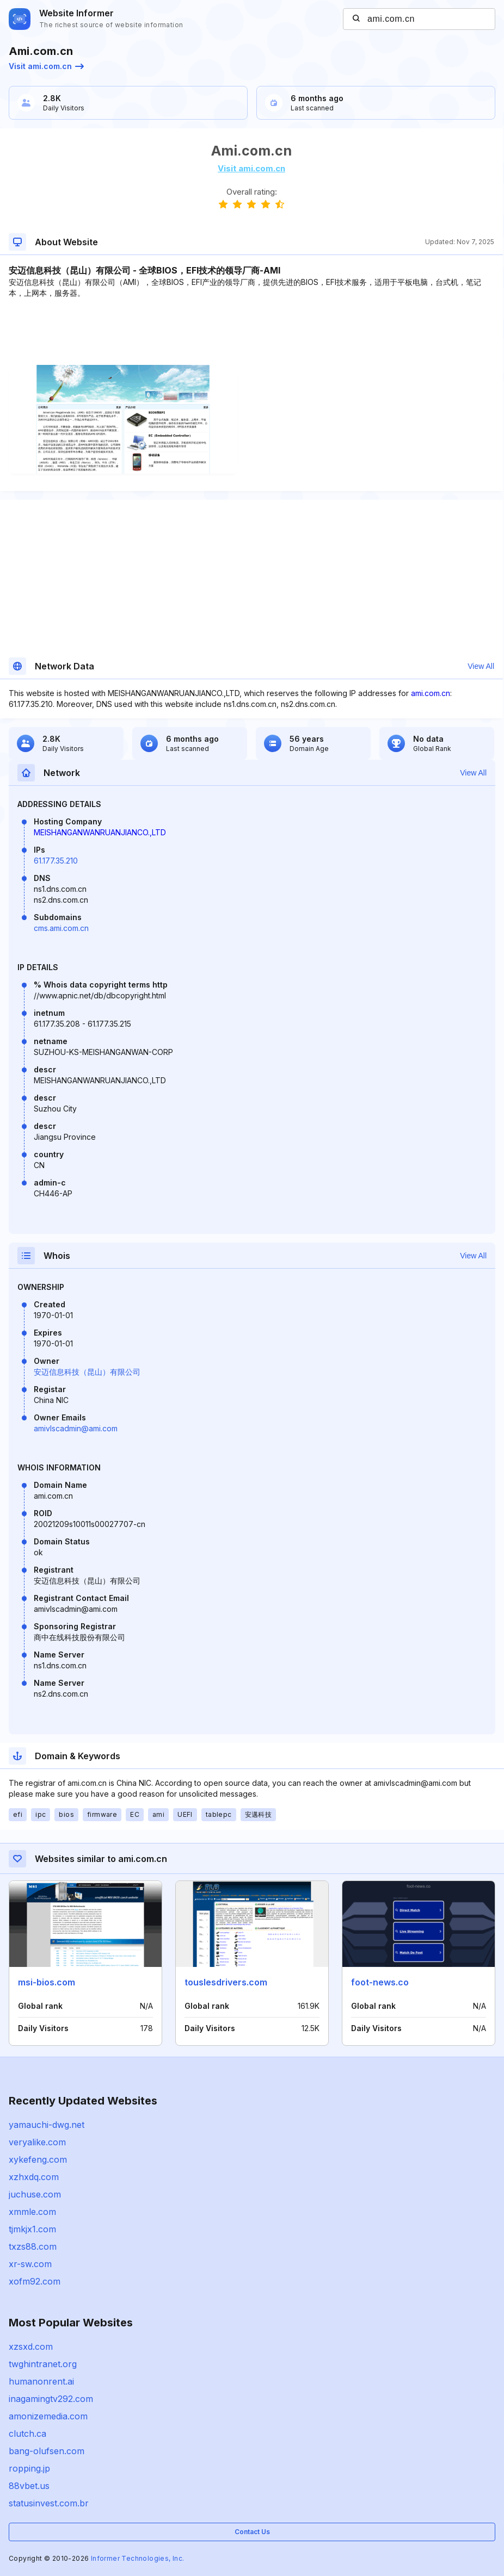  I want to click on inagamingtv292.com, so click(51, 2398).